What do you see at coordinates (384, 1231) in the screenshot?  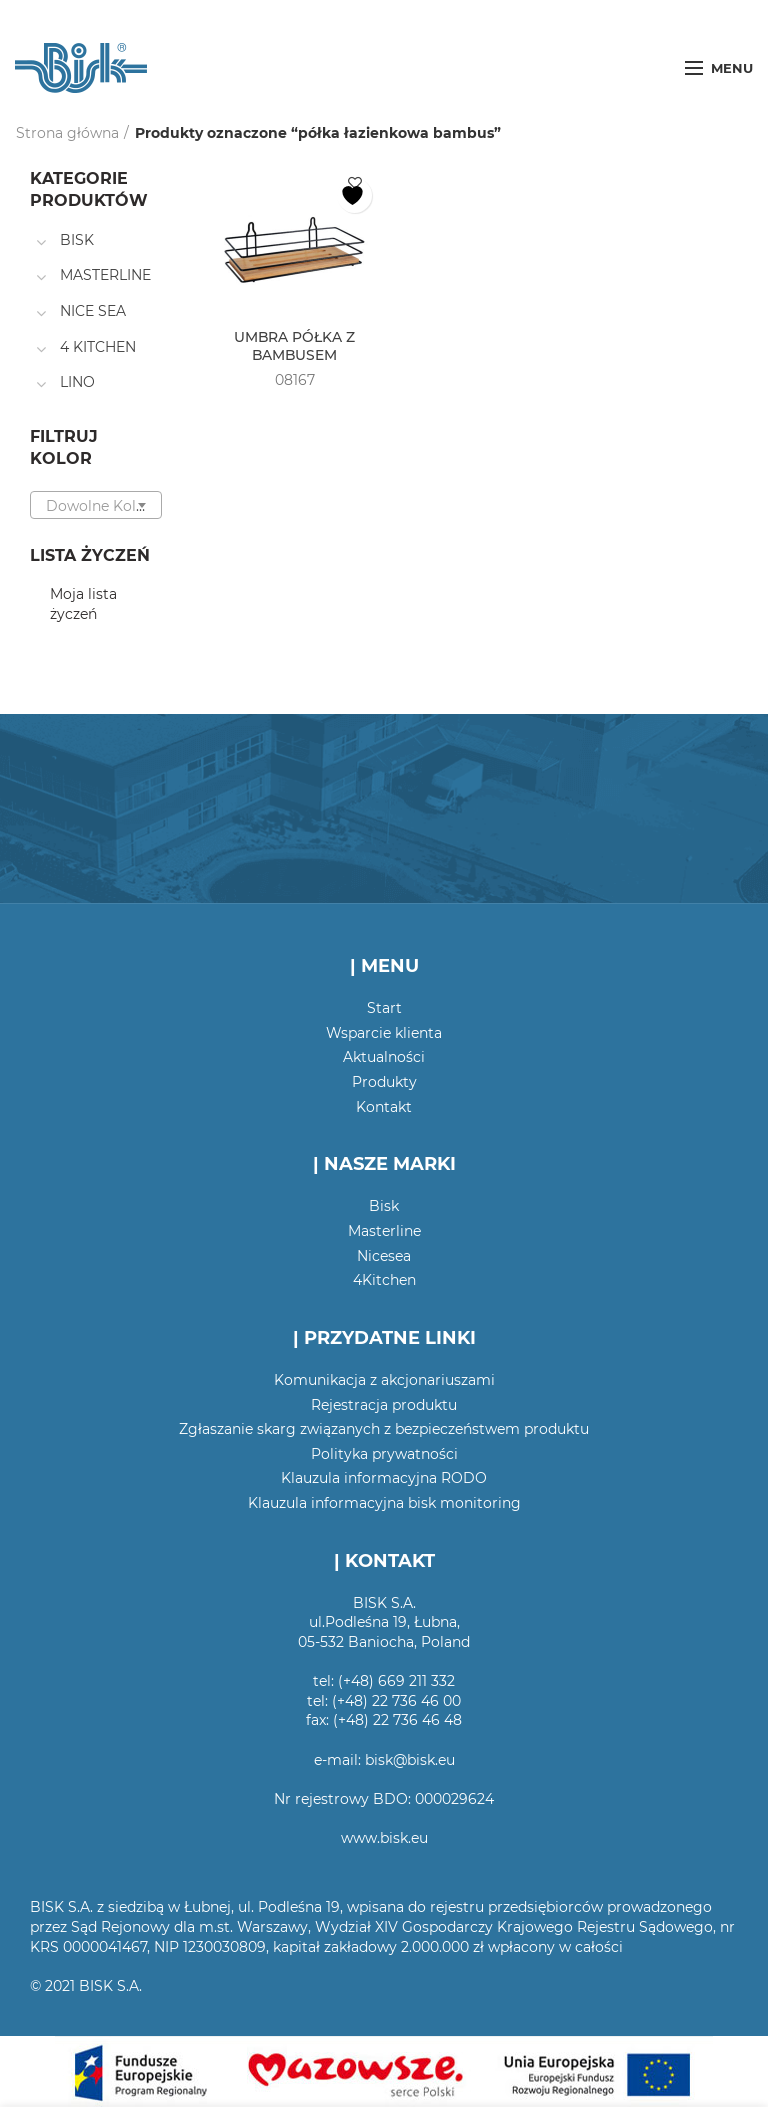 I see `Masterline` at bounding box center [384, 1231].